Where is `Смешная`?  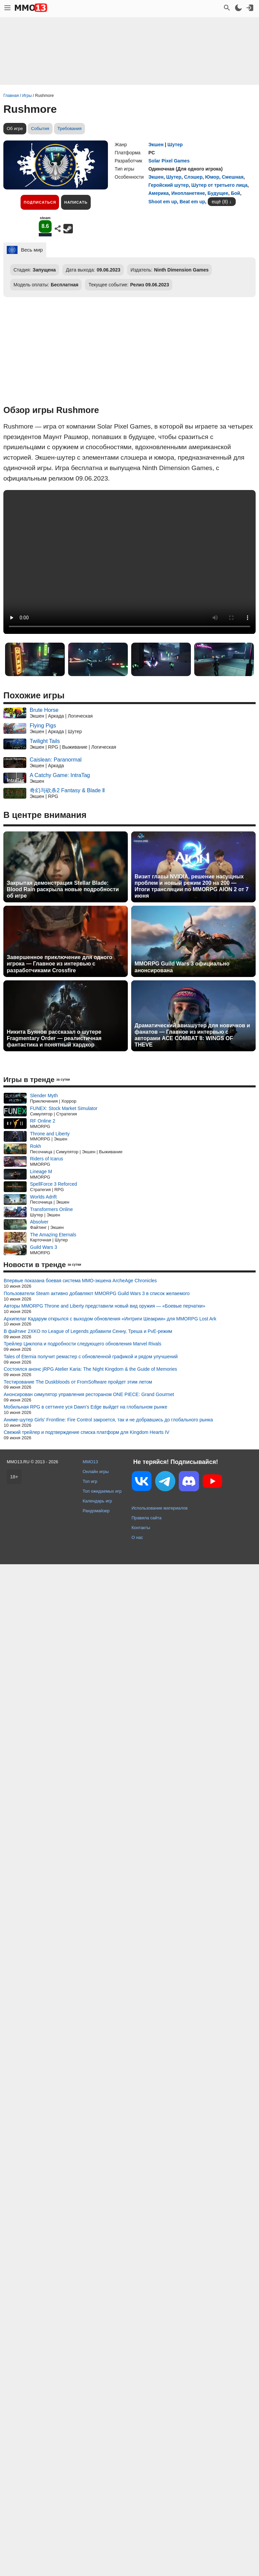
Смешная is located at coordinates (232, 177).